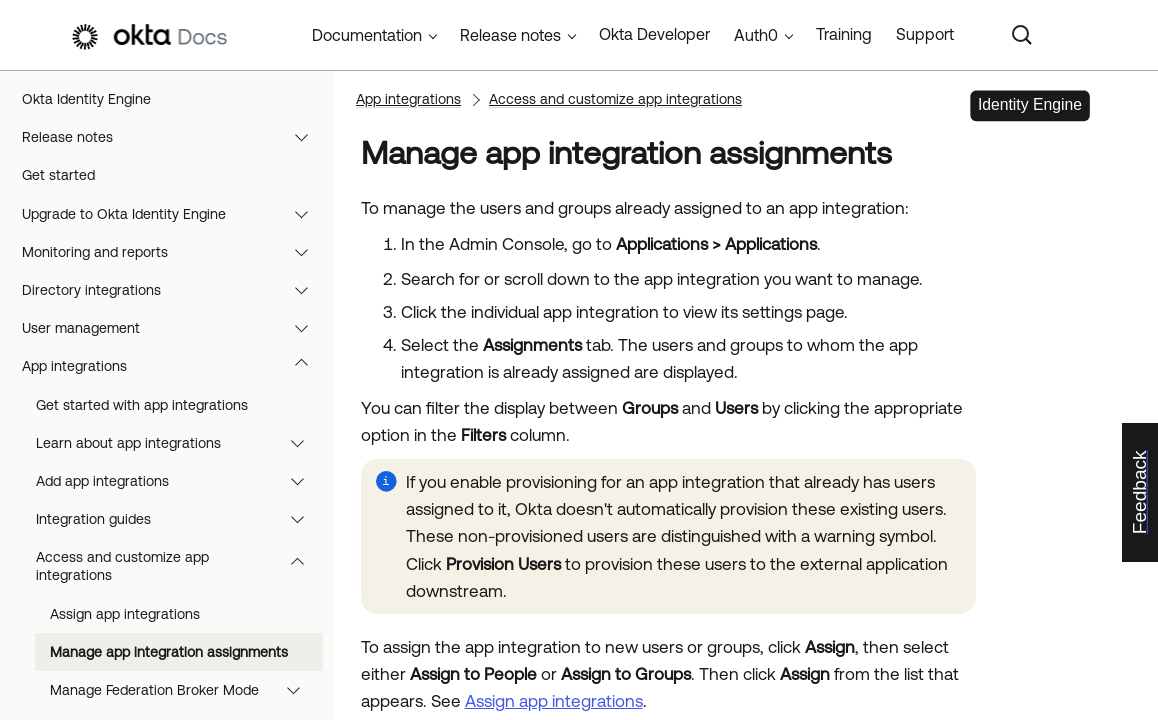  Describe the element at coordinates (367, 35) in the screenshot. I see `Documentation` at that location.